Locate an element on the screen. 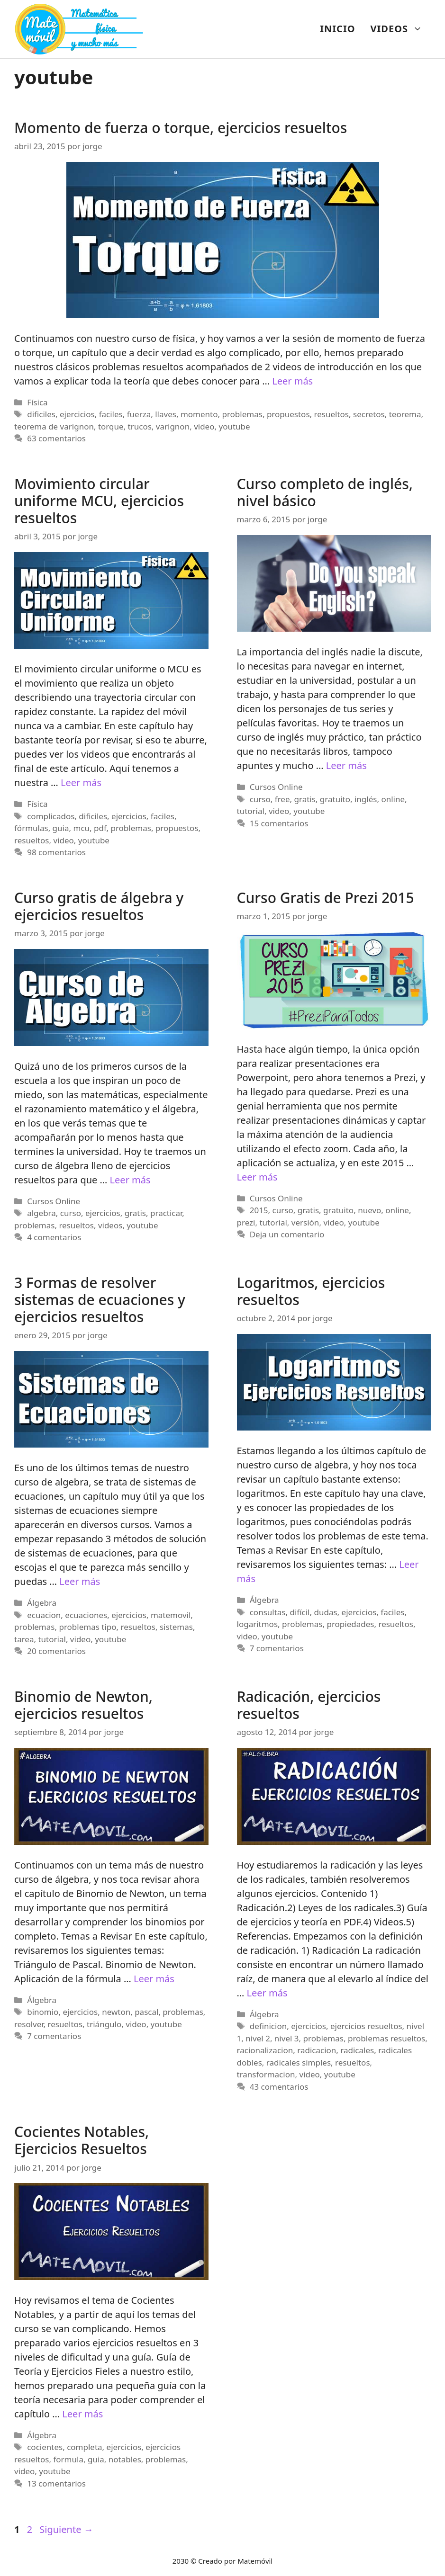 This screenshot has height=2576, width=445. fuerza is located at coordinates (139, 414).